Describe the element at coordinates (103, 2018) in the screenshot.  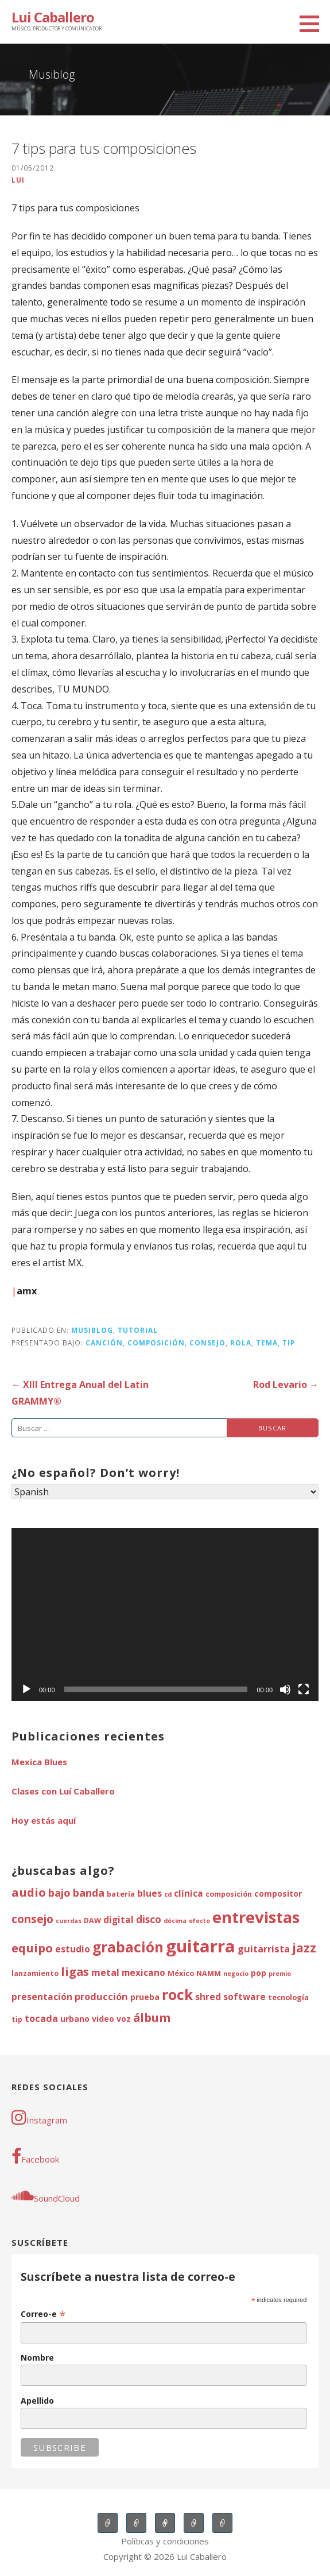
I see `video [video (5 elementos)]` at that location.